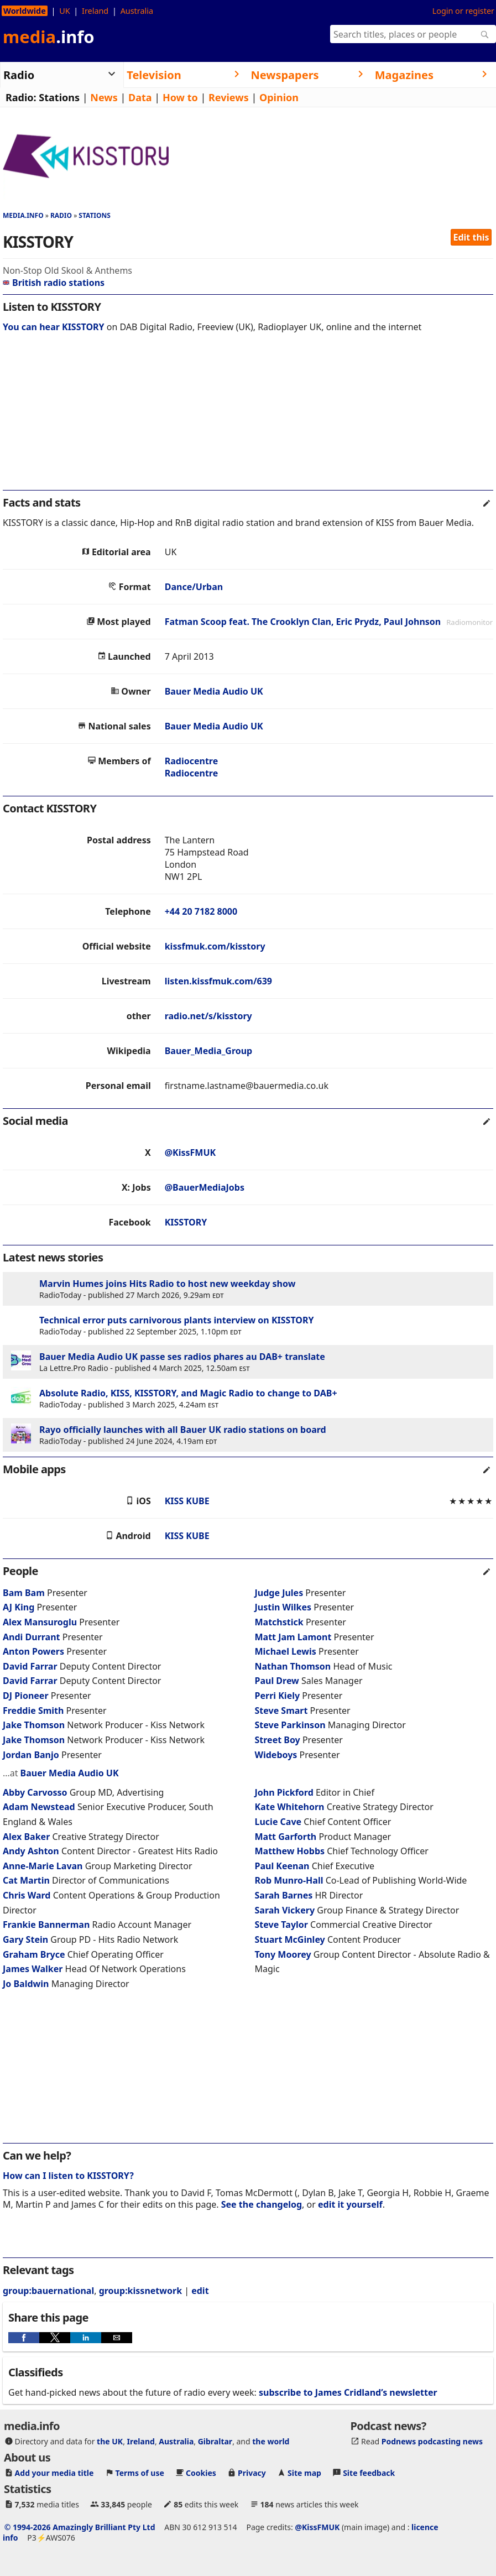  I want to click on Jake Thomson, so click(34, 1725).